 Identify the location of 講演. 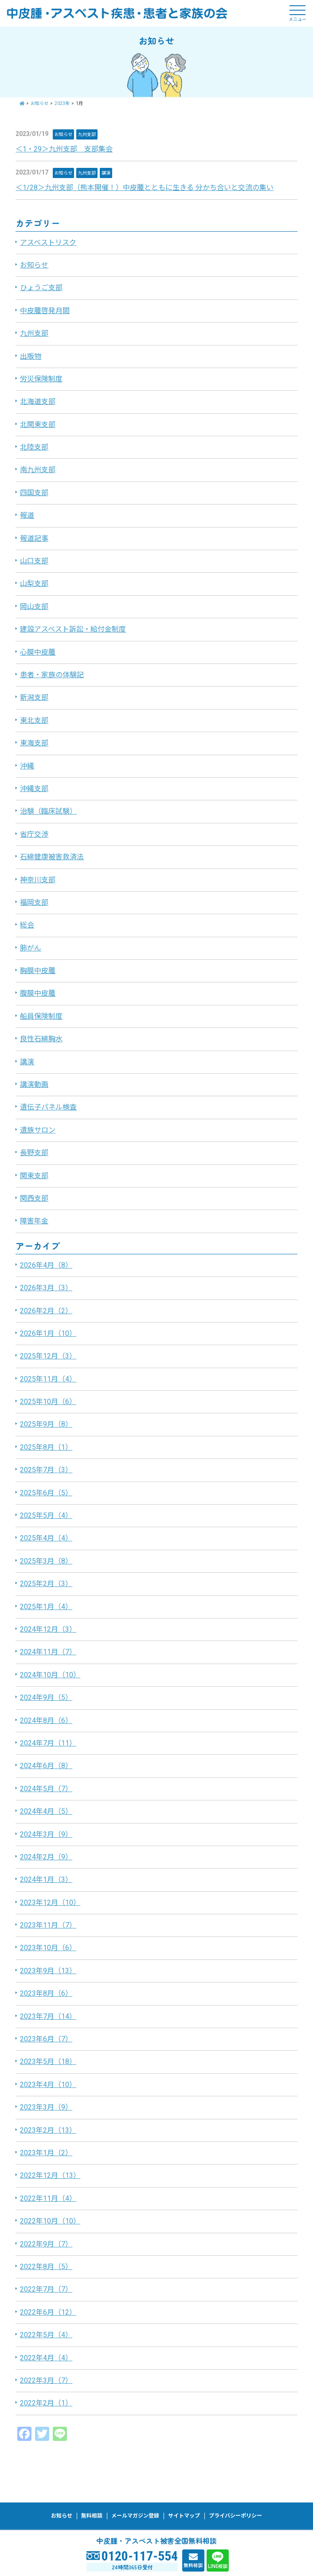
(106, 173).